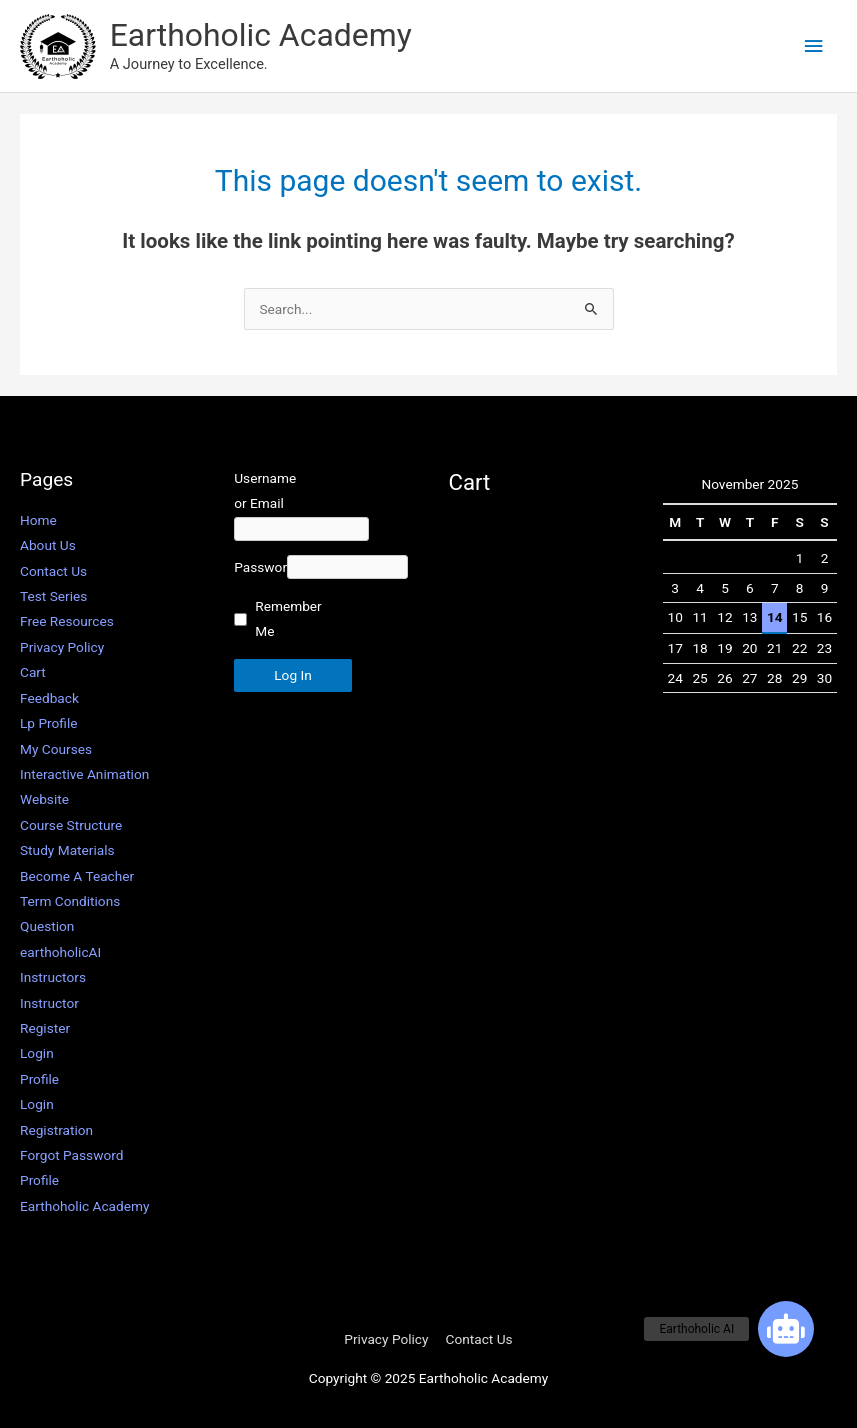 This screenshot has width=857, height=1428. I want to click on Earthoholic Academy, so click(261, 35).